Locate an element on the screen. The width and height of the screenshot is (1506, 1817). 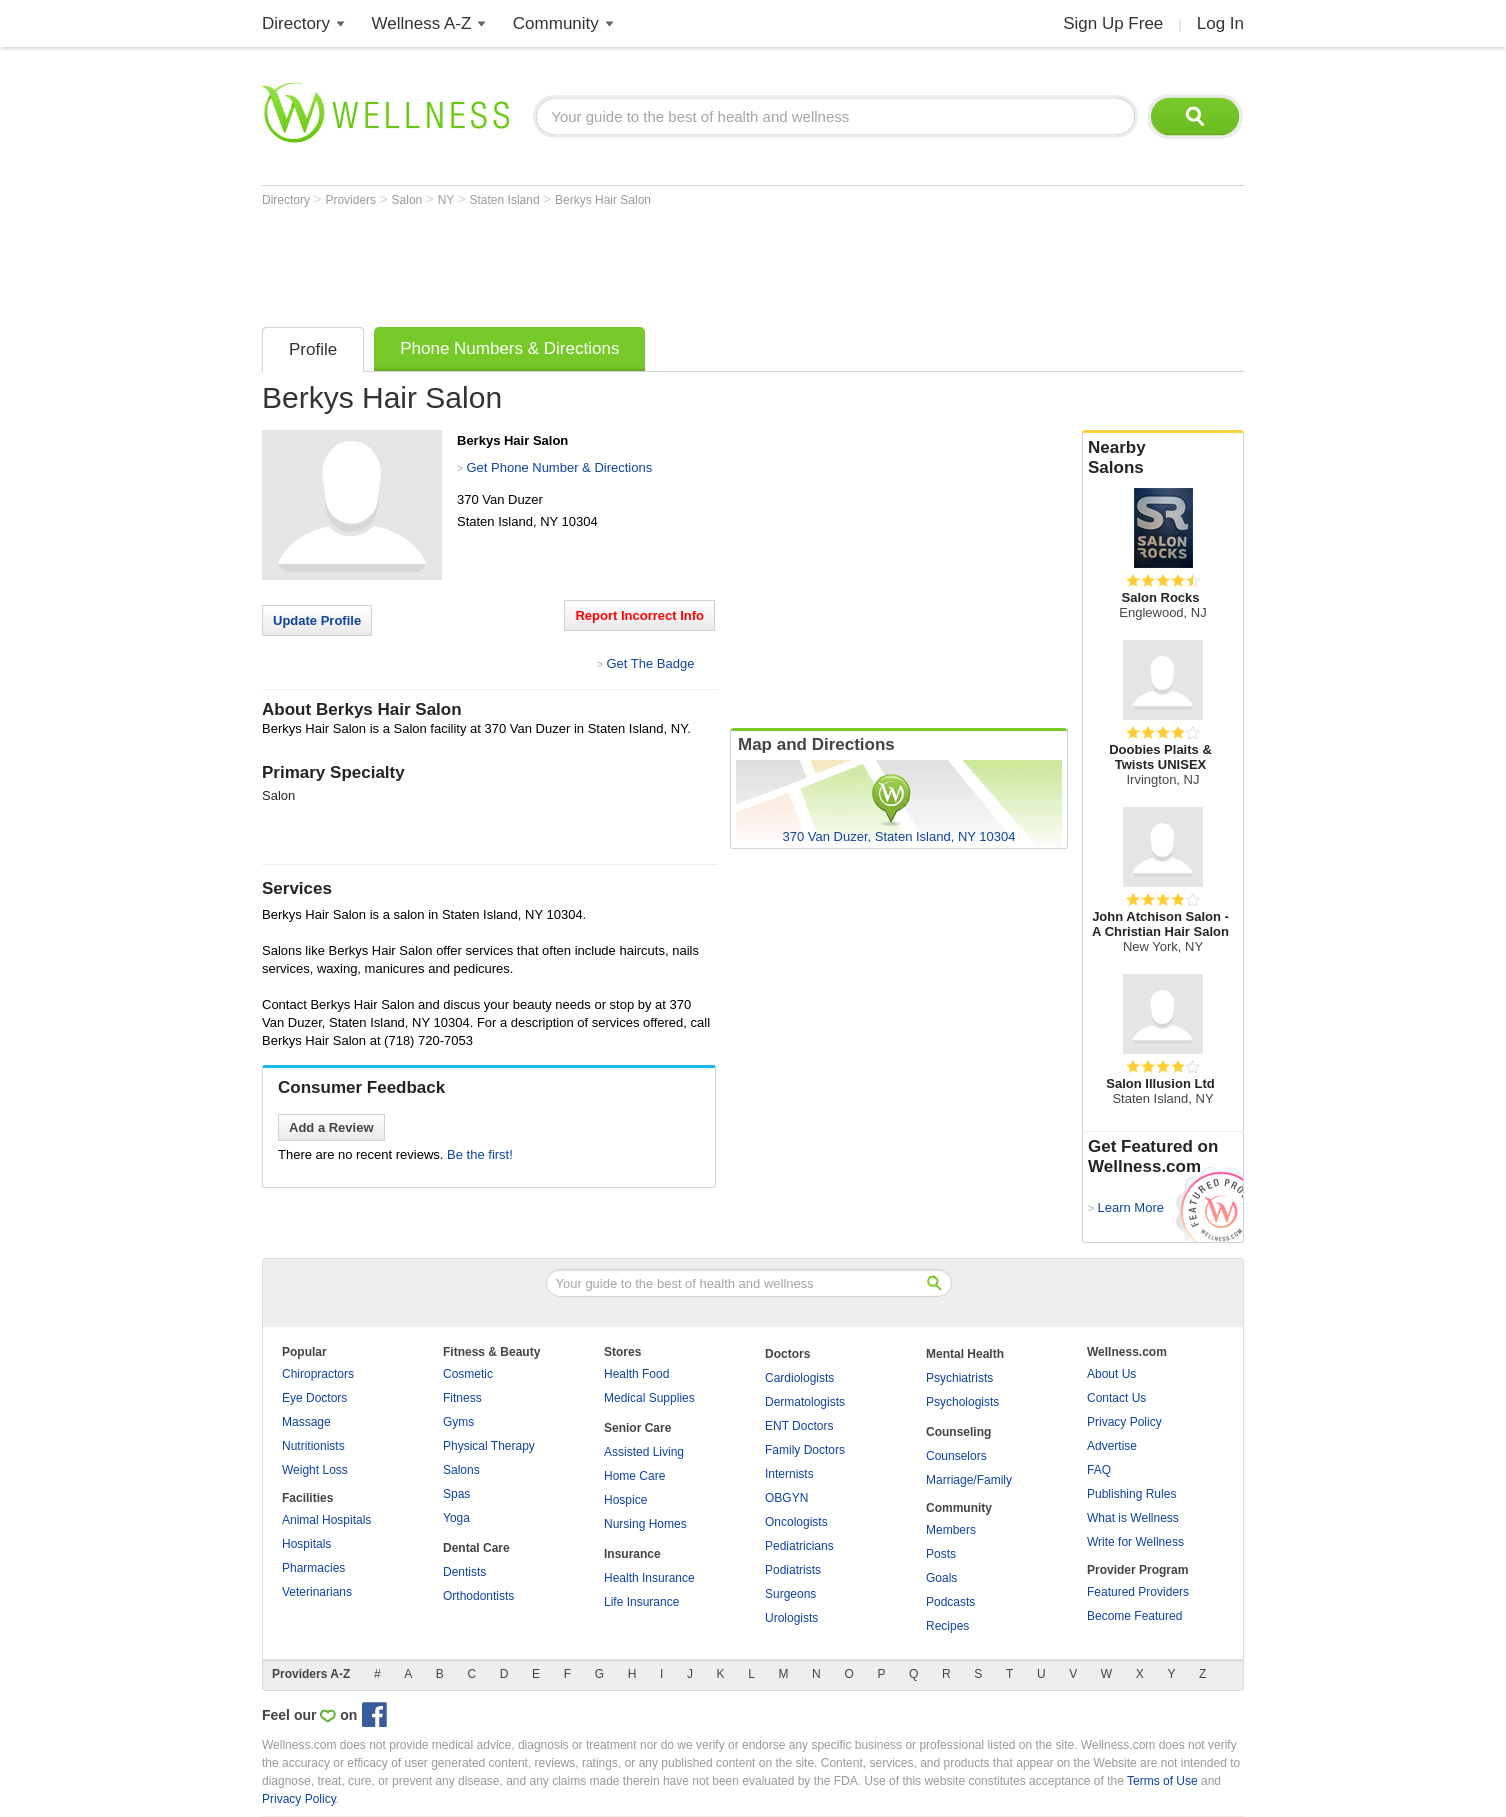
Recipes is located at coordinates (947, 1626).